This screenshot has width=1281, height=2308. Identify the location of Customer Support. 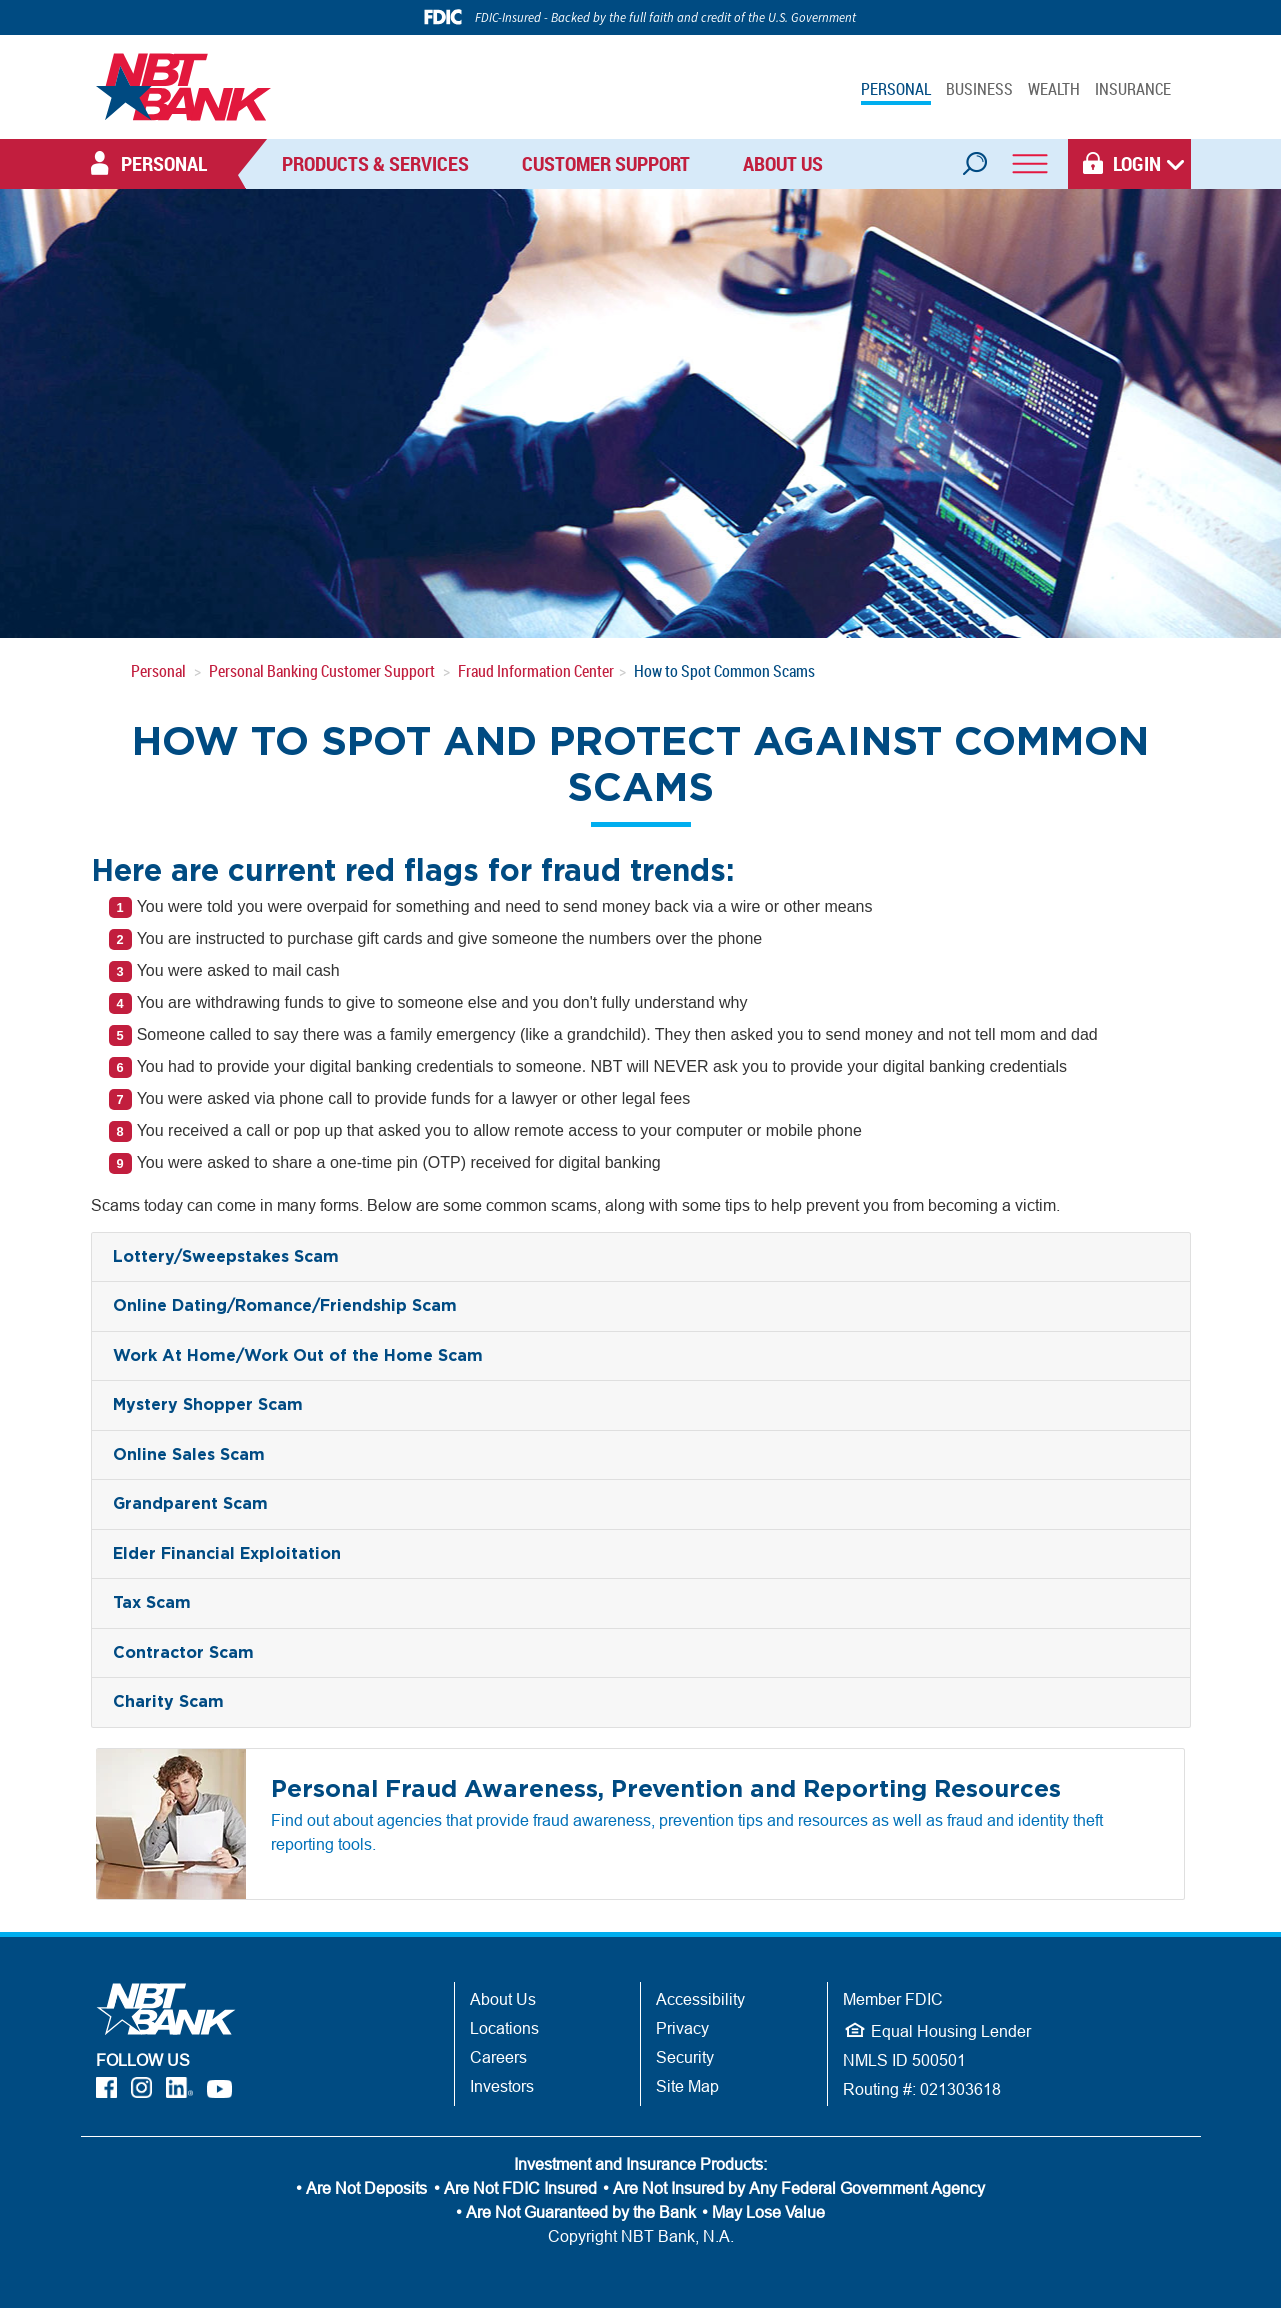
(606, 163).